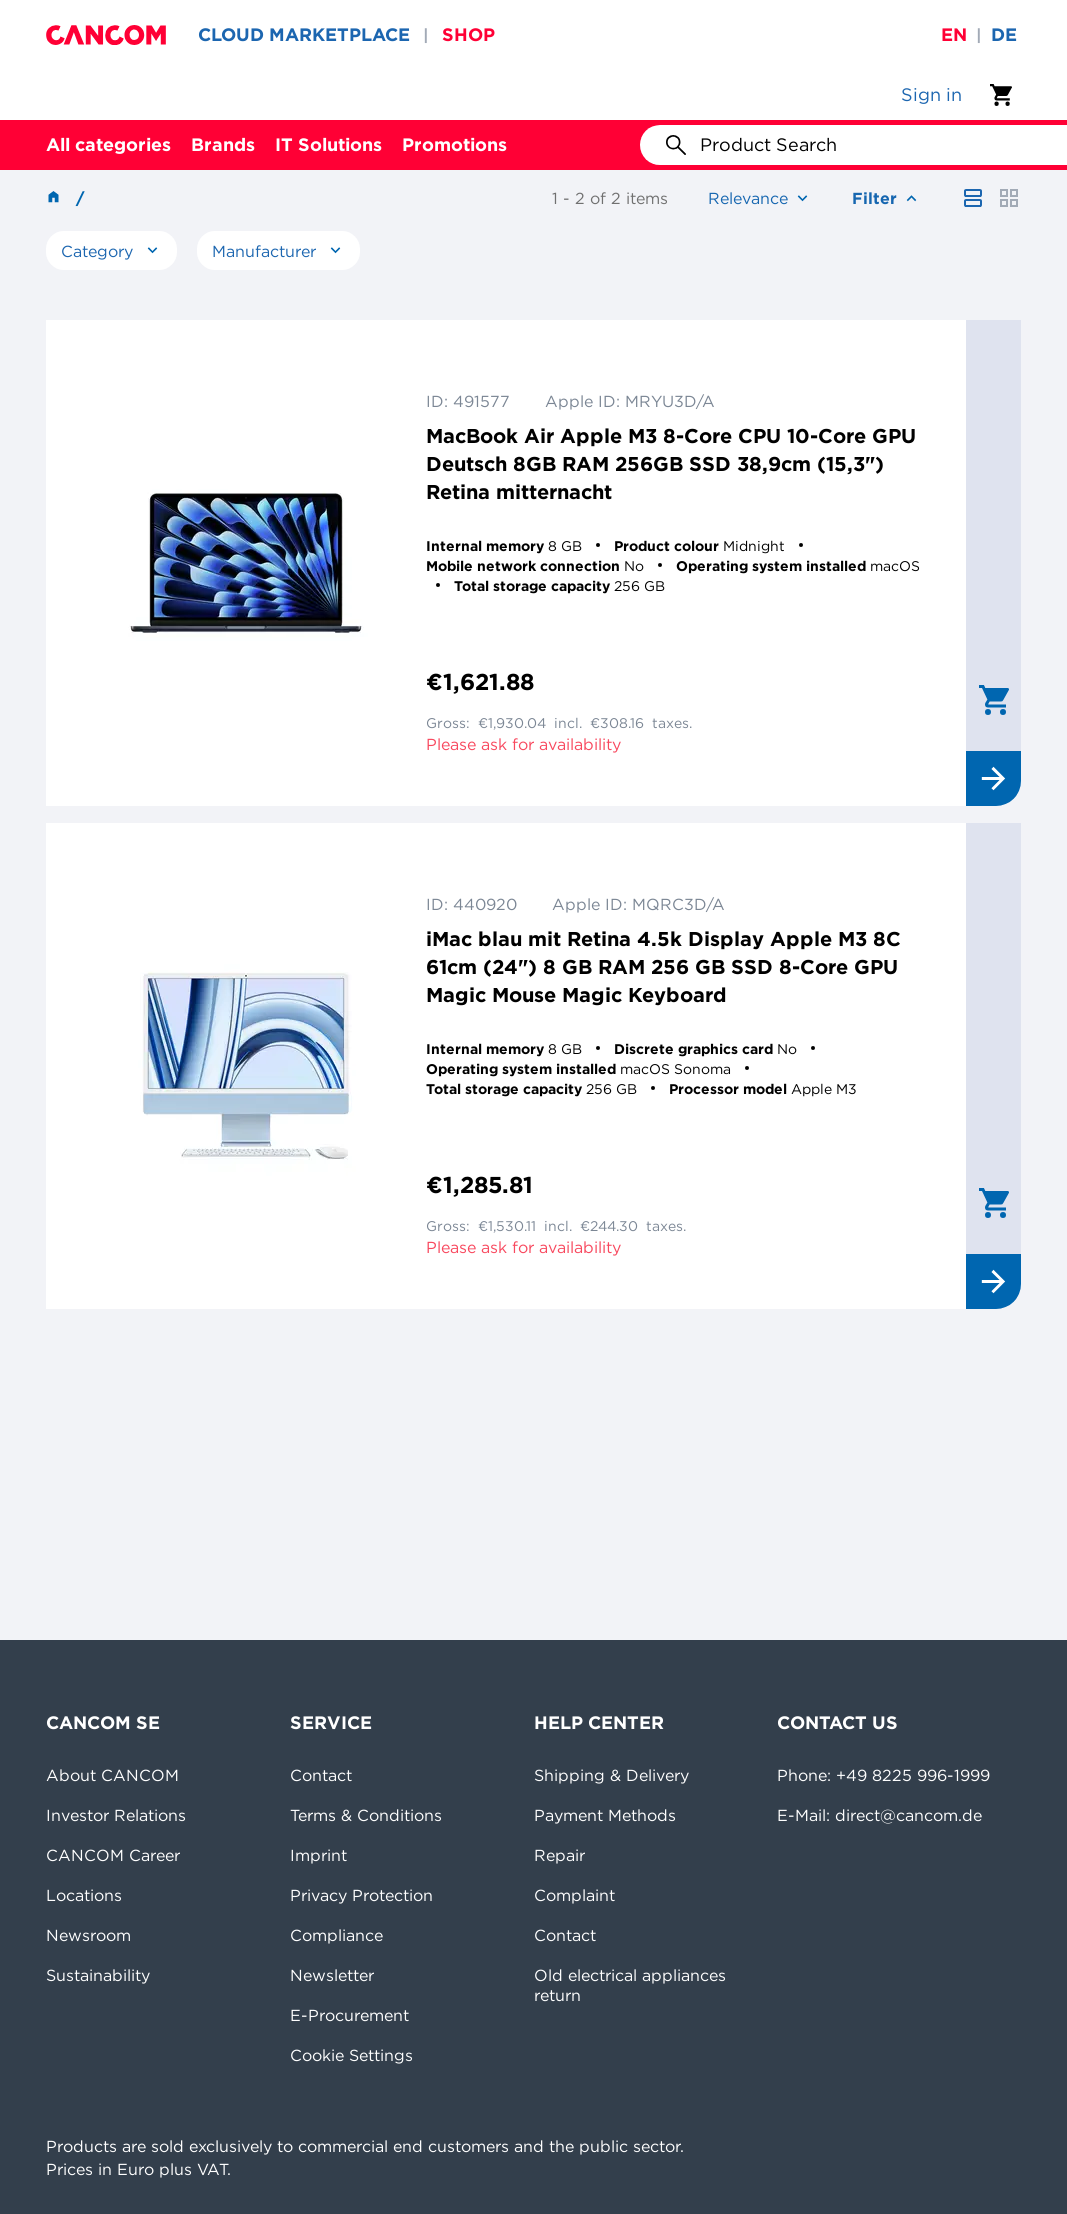 The width and height of the screenshot is (1067, 2214). Describe the element at coordinates (351, 2055) in the screenshot. I see `Cookie Settings` at that location.